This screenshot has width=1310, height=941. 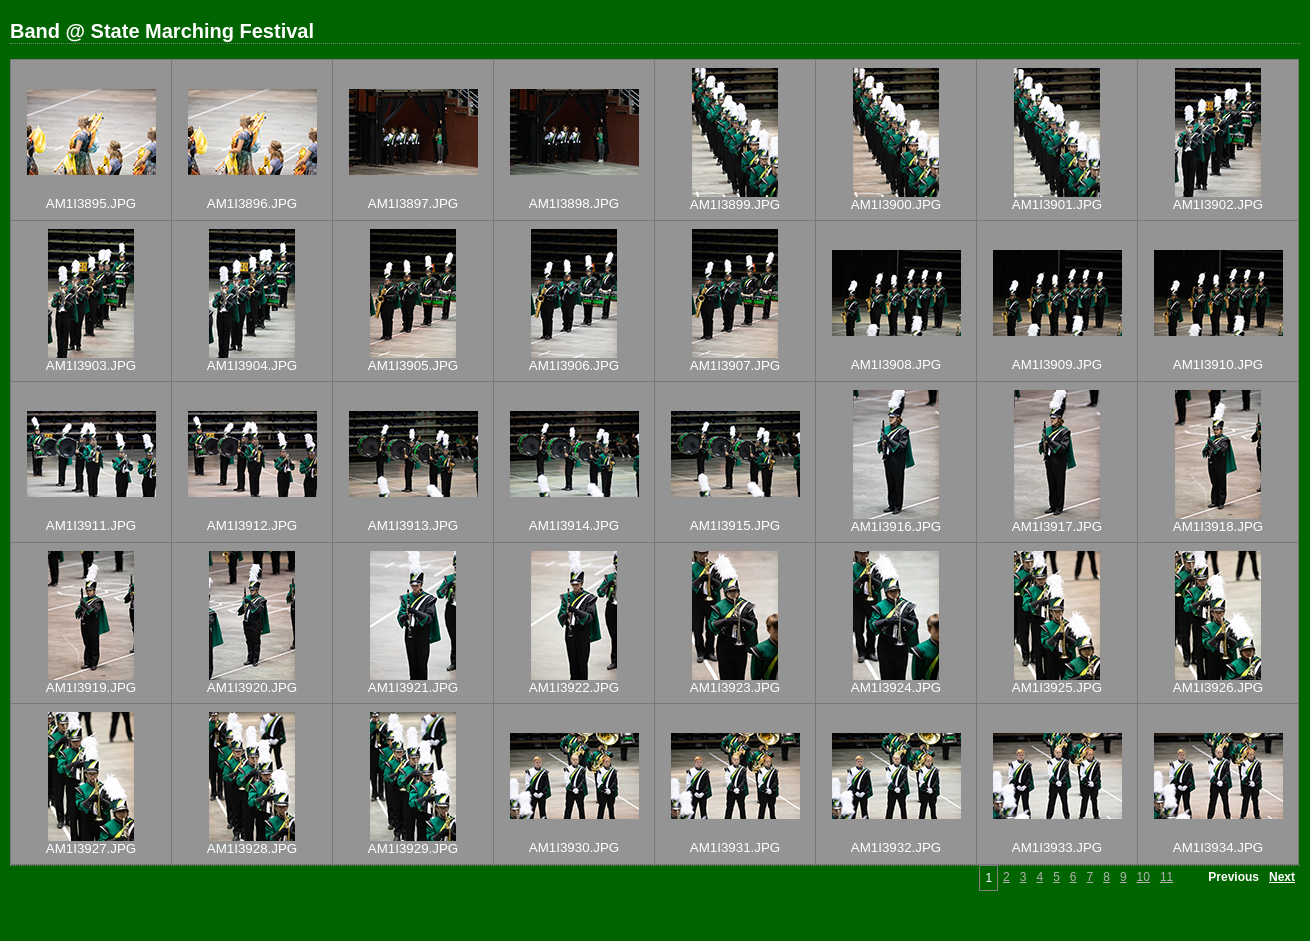 What do you see at coordinates (91, 848) in the screenshot?
I see `AM1I3927.JPG` at bounding box center [91, 848].